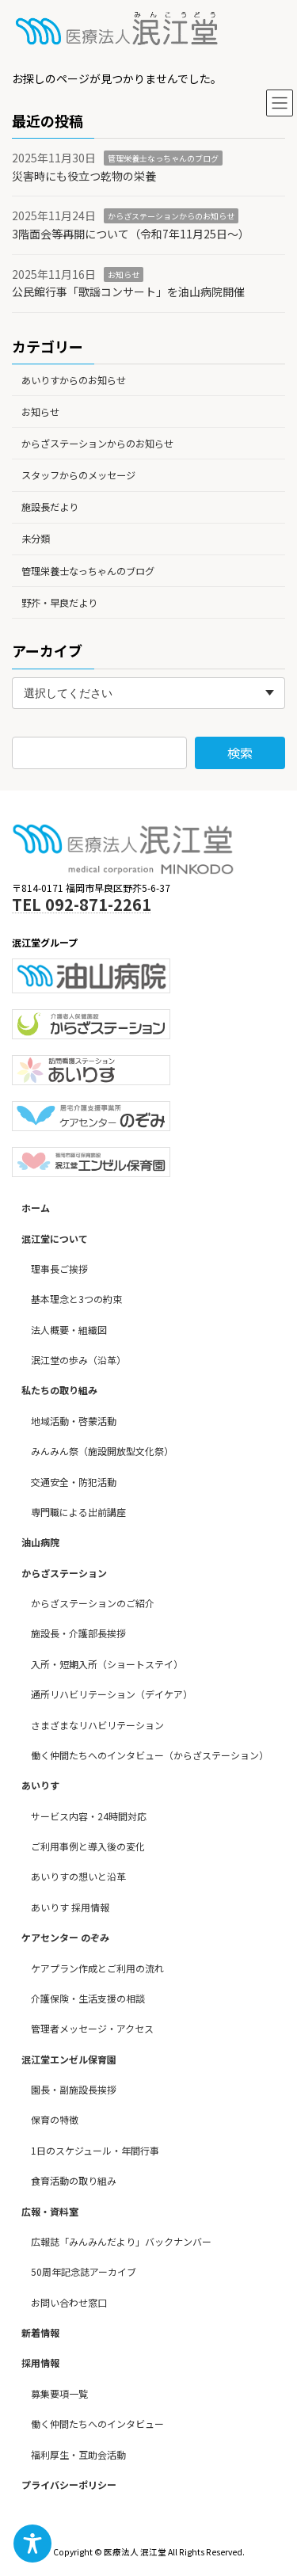 The image size is (297, 2576). What do you see at coordinates (130, 234) in the screenshot?
I see `3階面会等再開について（令和7年11月25日～）` at bounding box center [130, 234].